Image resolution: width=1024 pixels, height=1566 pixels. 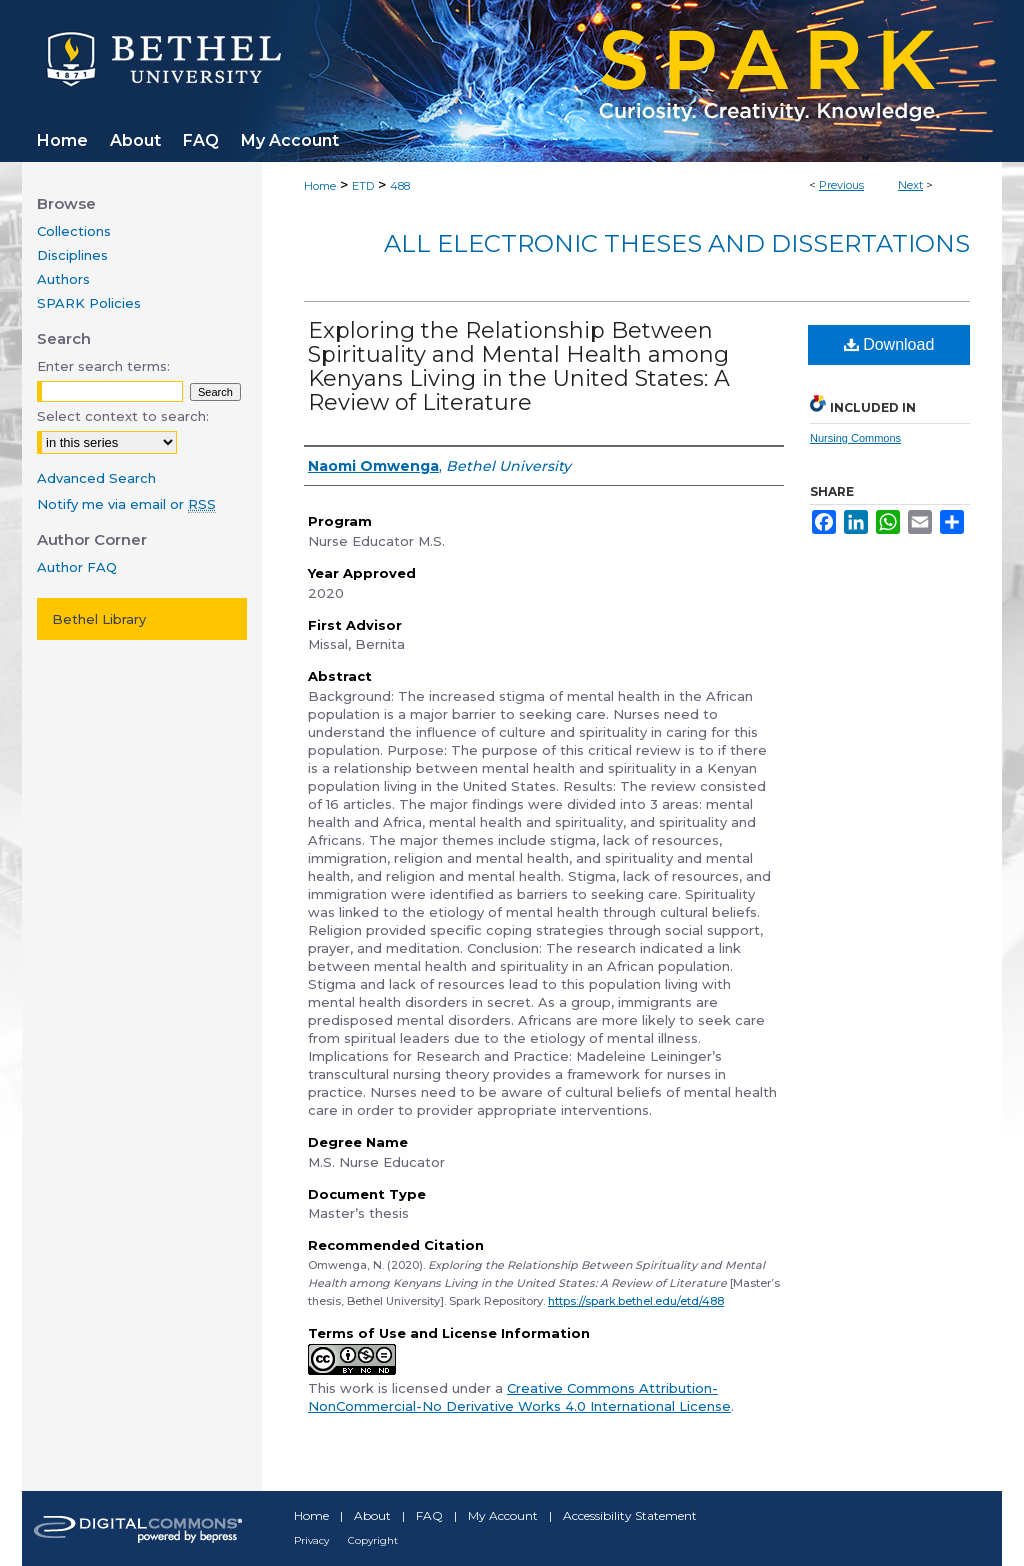 I want to click on Download, so click(x=889, y=344).